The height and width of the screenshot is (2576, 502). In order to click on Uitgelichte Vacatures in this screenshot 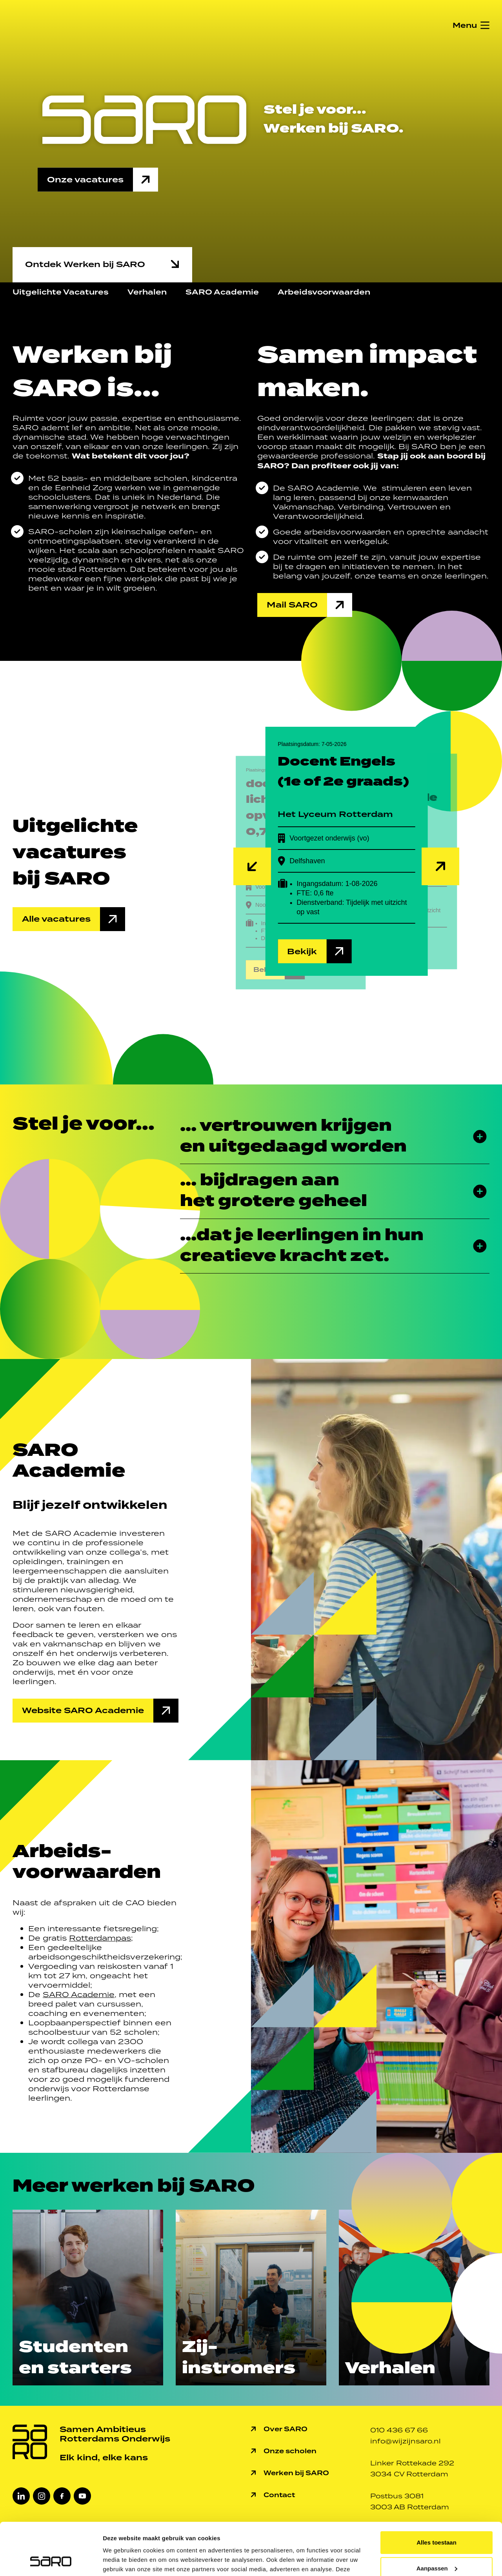, I will do `click(61, 292)`.